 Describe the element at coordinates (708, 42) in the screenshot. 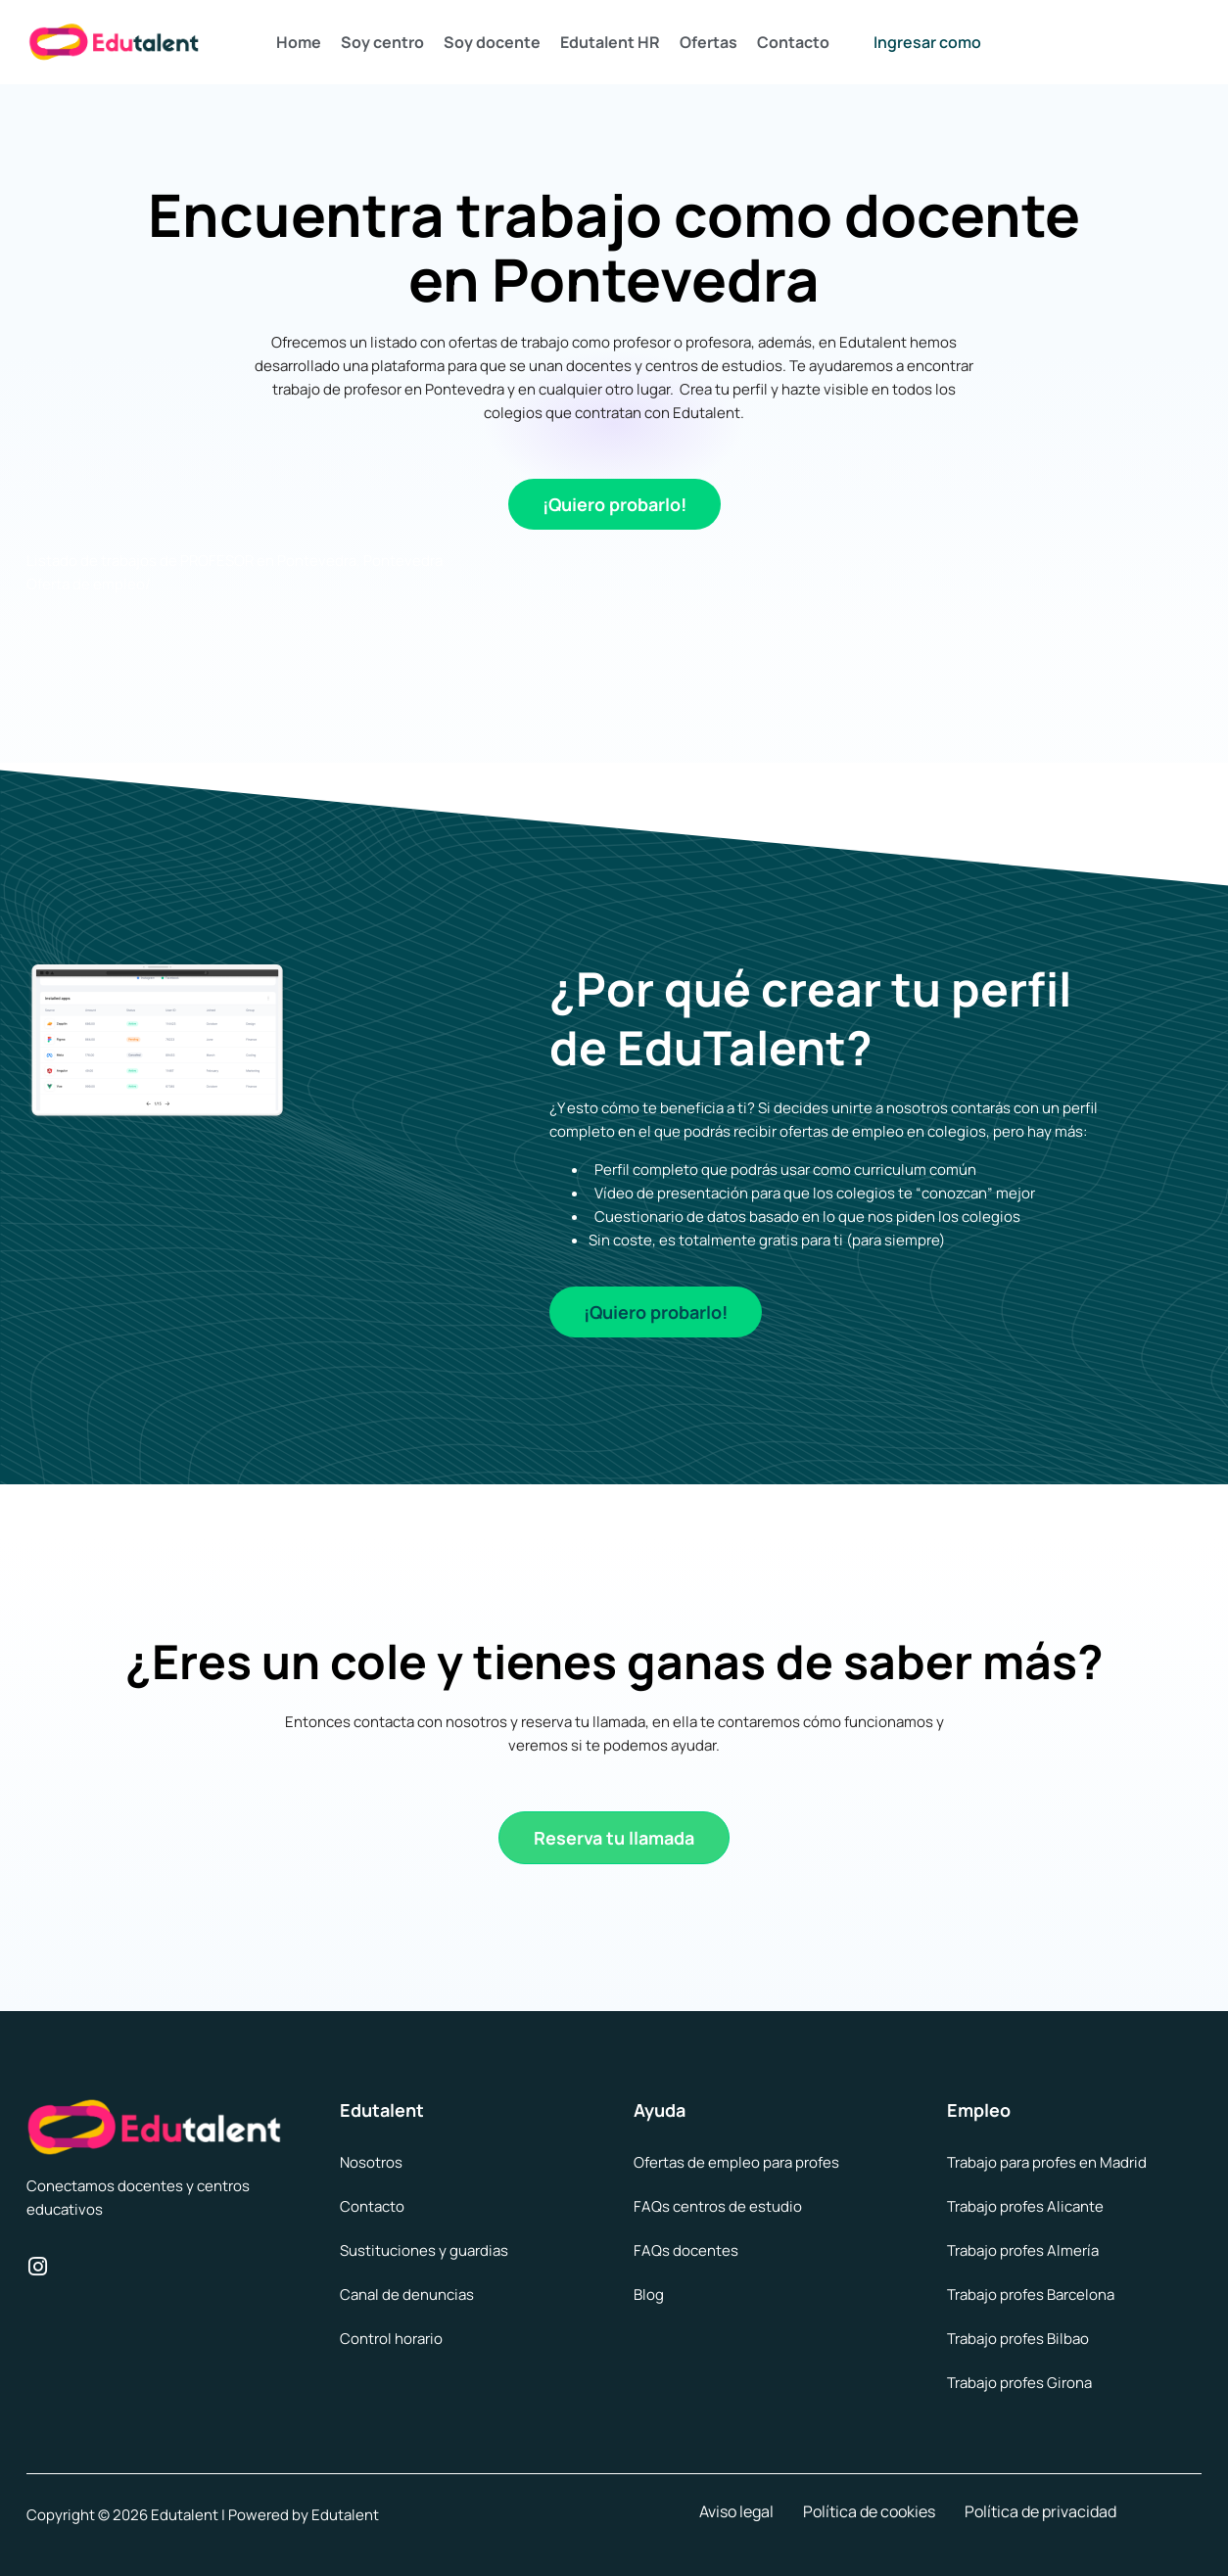

I see `Ofertas` at that location.